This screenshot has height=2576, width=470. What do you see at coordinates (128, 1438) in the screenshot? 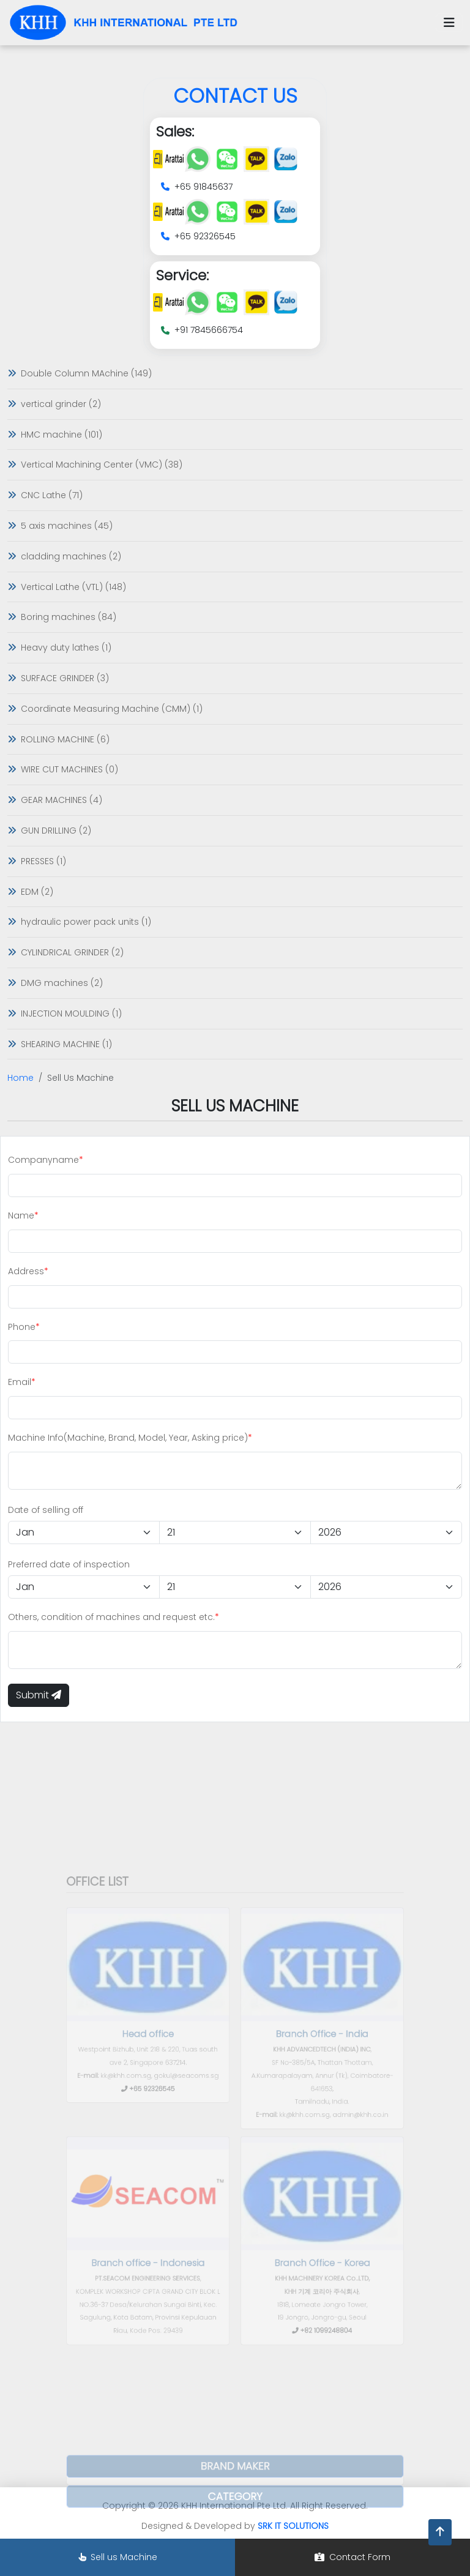
I see `Machine Info(Machine, Brand, Model, Year, Asking price)` at bounding box center [128, 1438].